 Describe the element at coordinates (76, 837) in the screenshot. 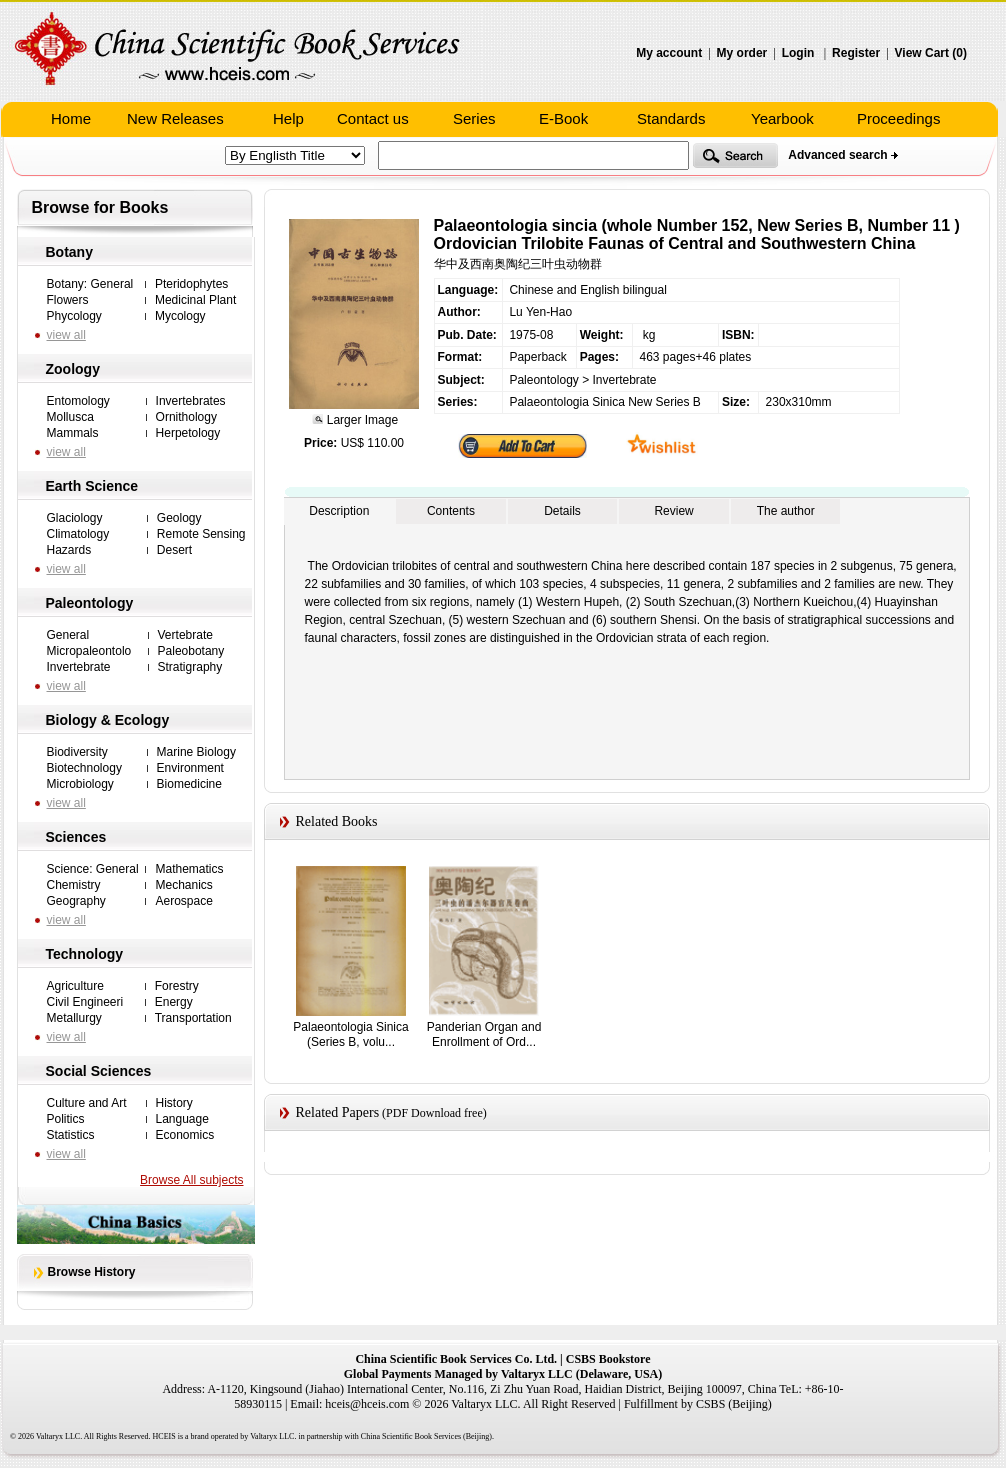

I see `Sciences` at that location.